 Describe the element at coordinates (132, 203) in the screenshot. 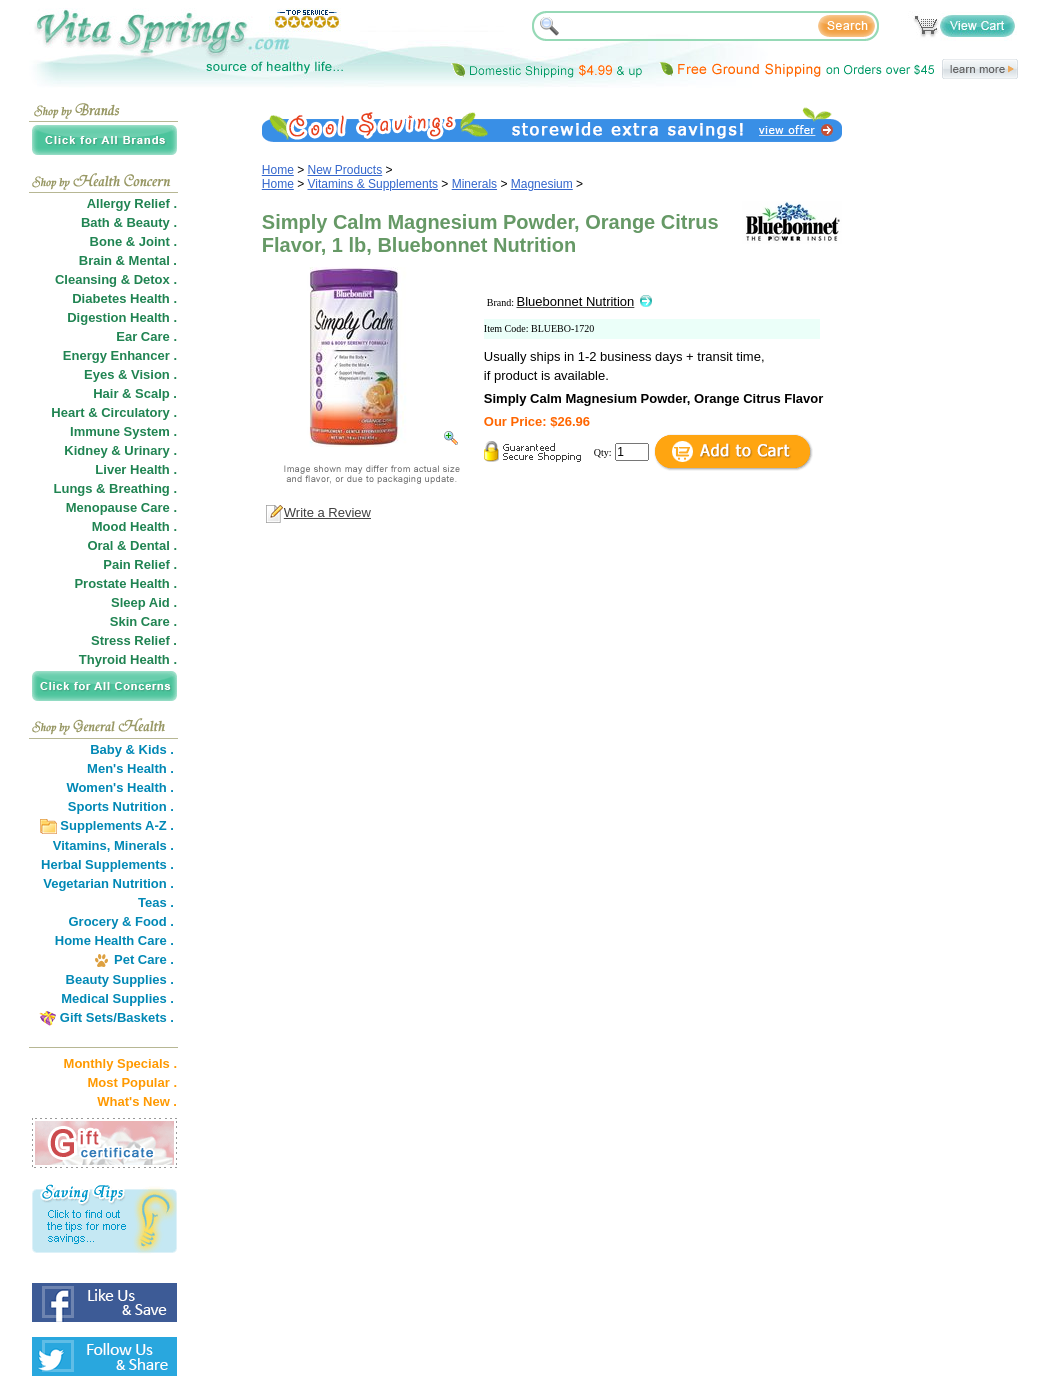

I see `Allergy Relief .` at that location.